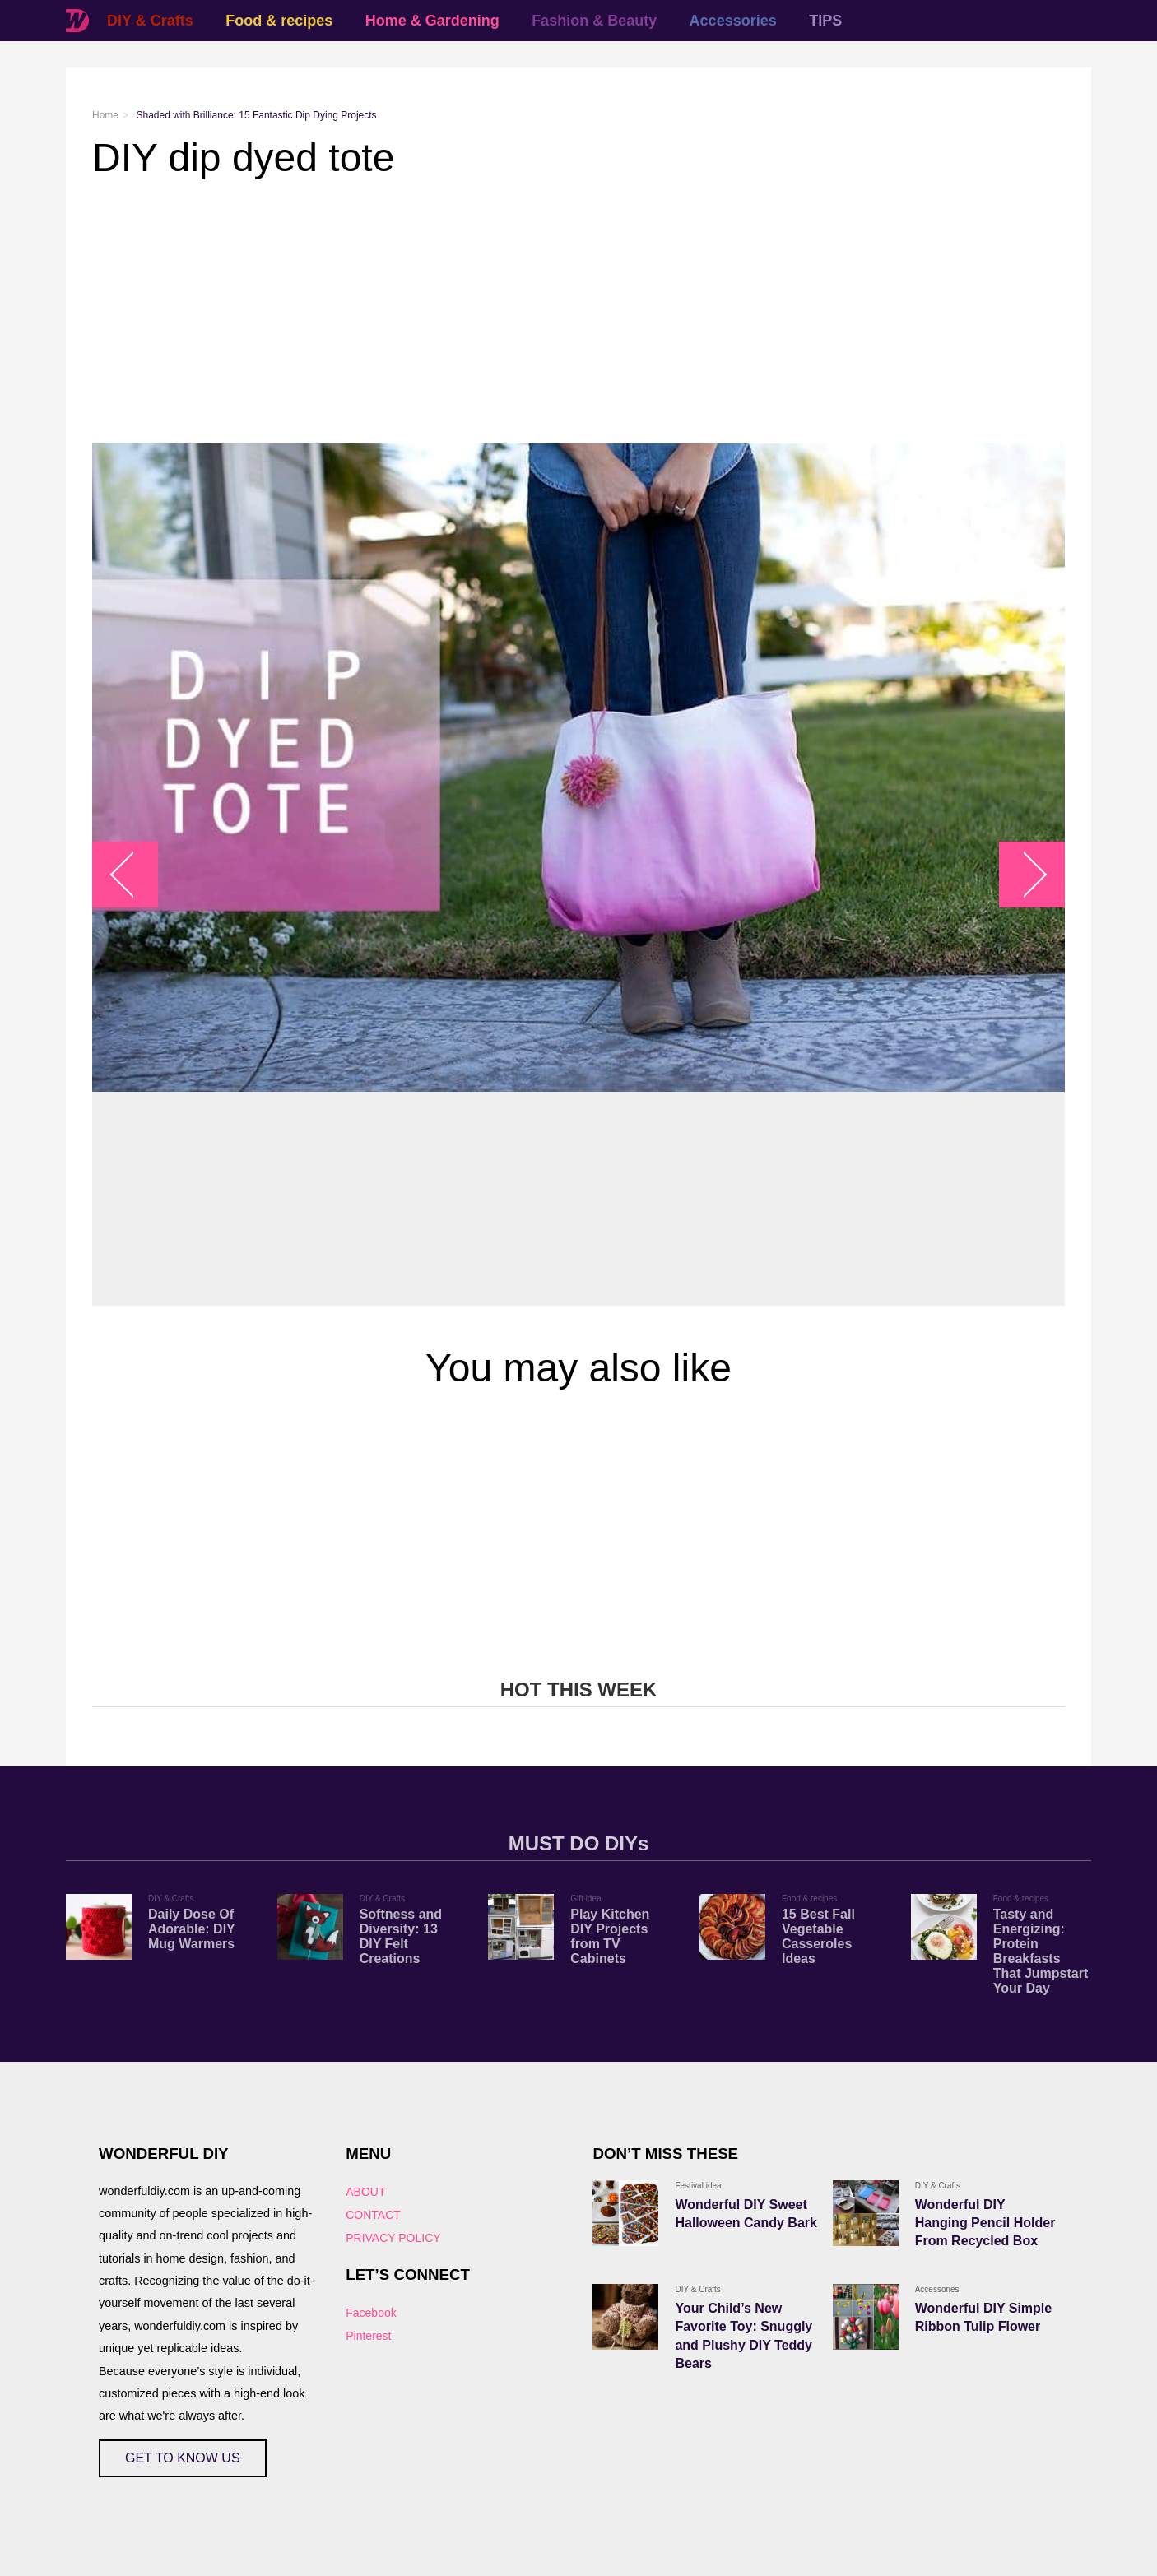  What do you see at coordinates (150, 20) in the screenshot?
I see `DIY & Crafts` at bounding box center [150, 20].